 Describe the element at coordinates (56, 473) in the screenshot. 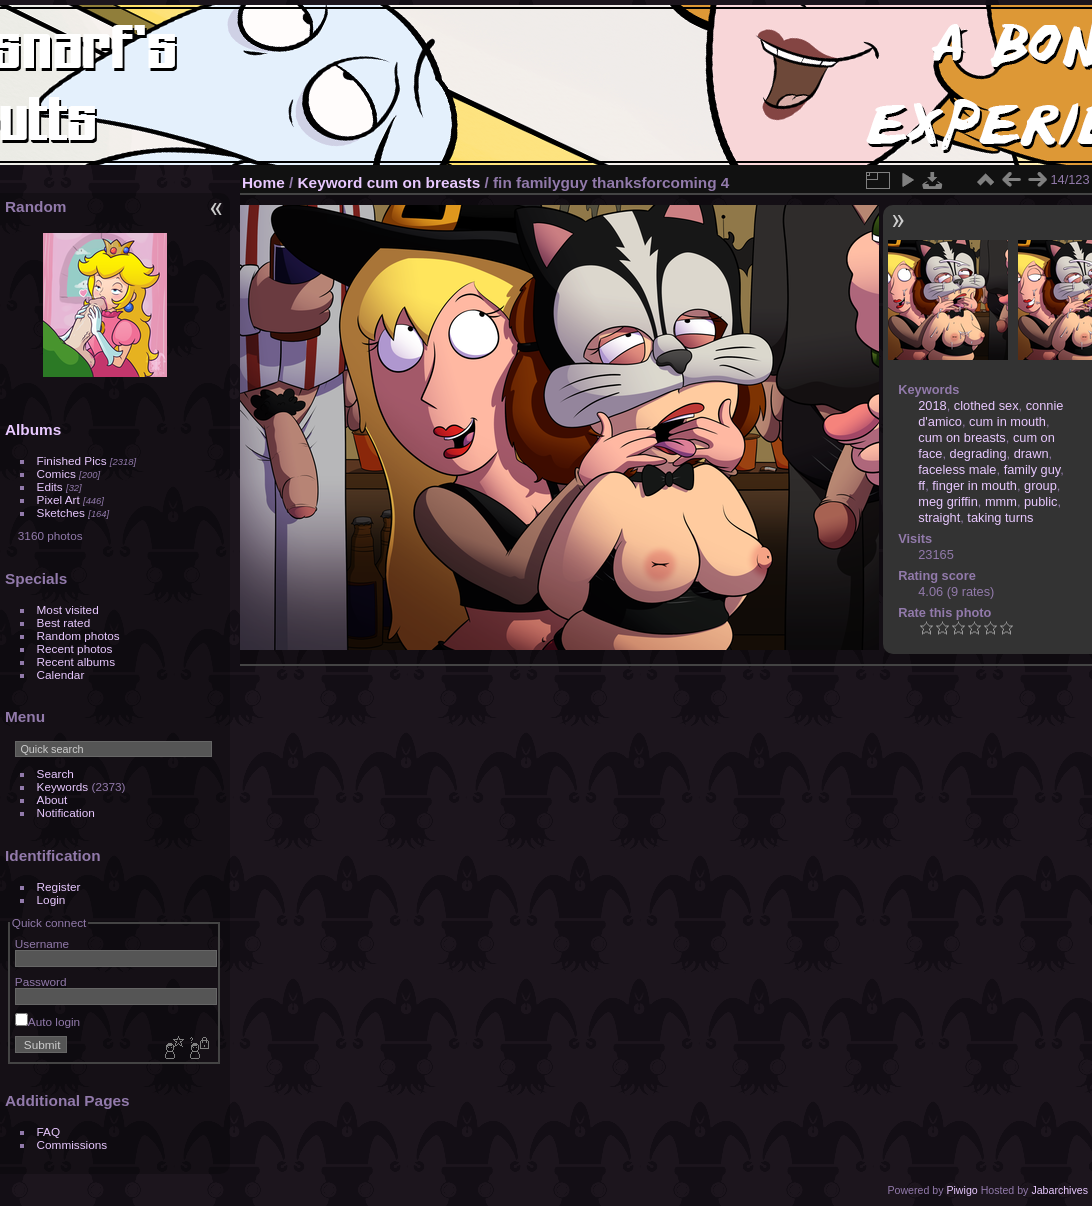

I see `Comics` at that location.